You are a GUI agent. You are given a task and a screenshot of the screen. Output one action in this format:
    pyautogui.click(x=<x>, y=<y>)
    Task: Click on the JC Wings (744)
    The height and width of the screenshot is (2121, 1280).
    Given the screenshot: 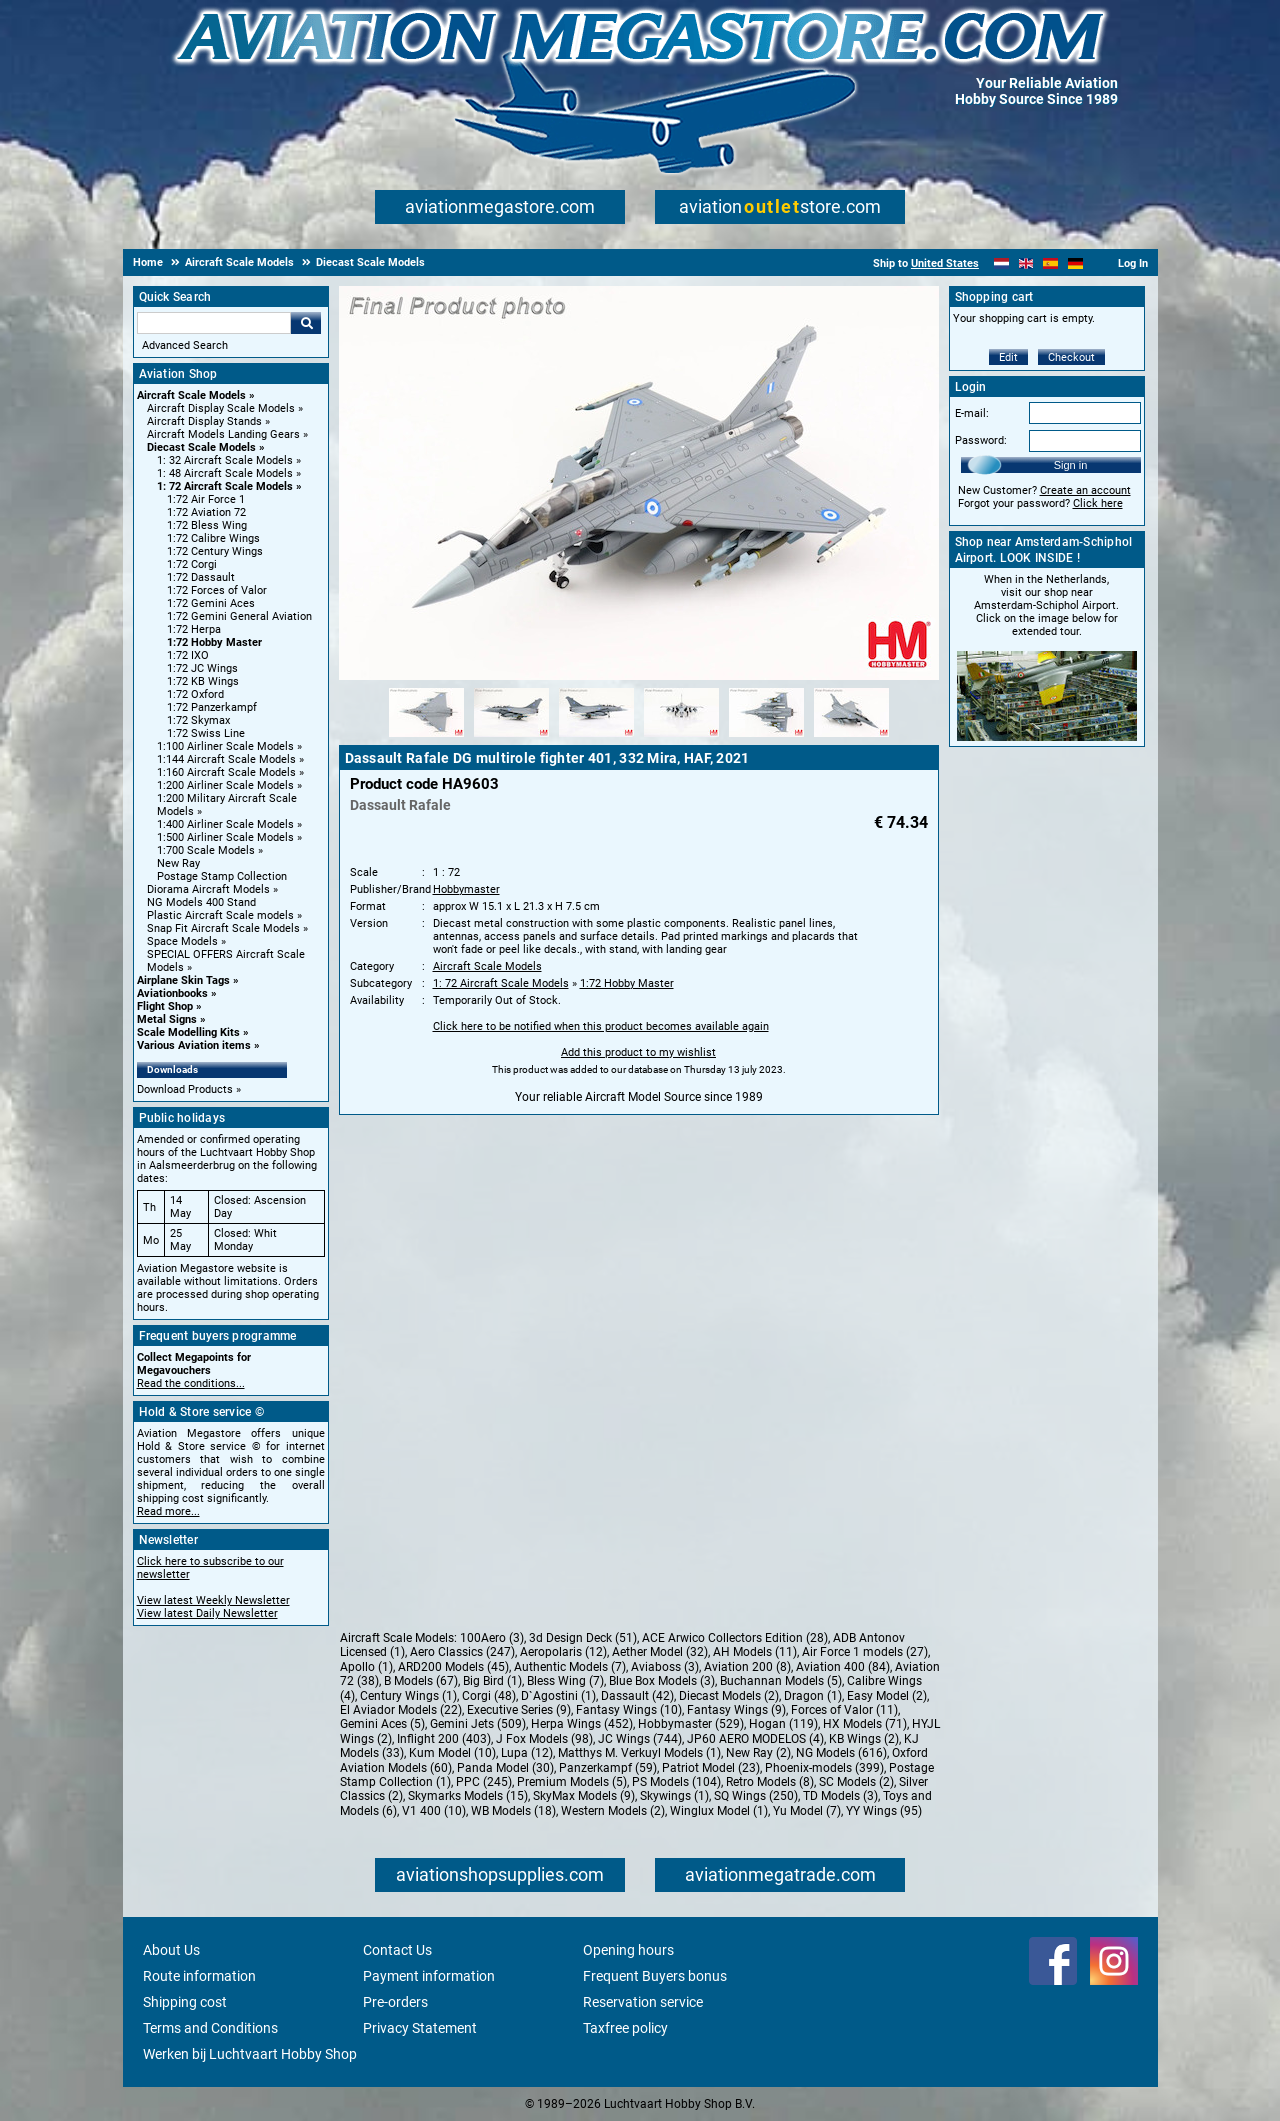 What is the action you would take?
    pyautogui.click(x=640, y=1739)
    